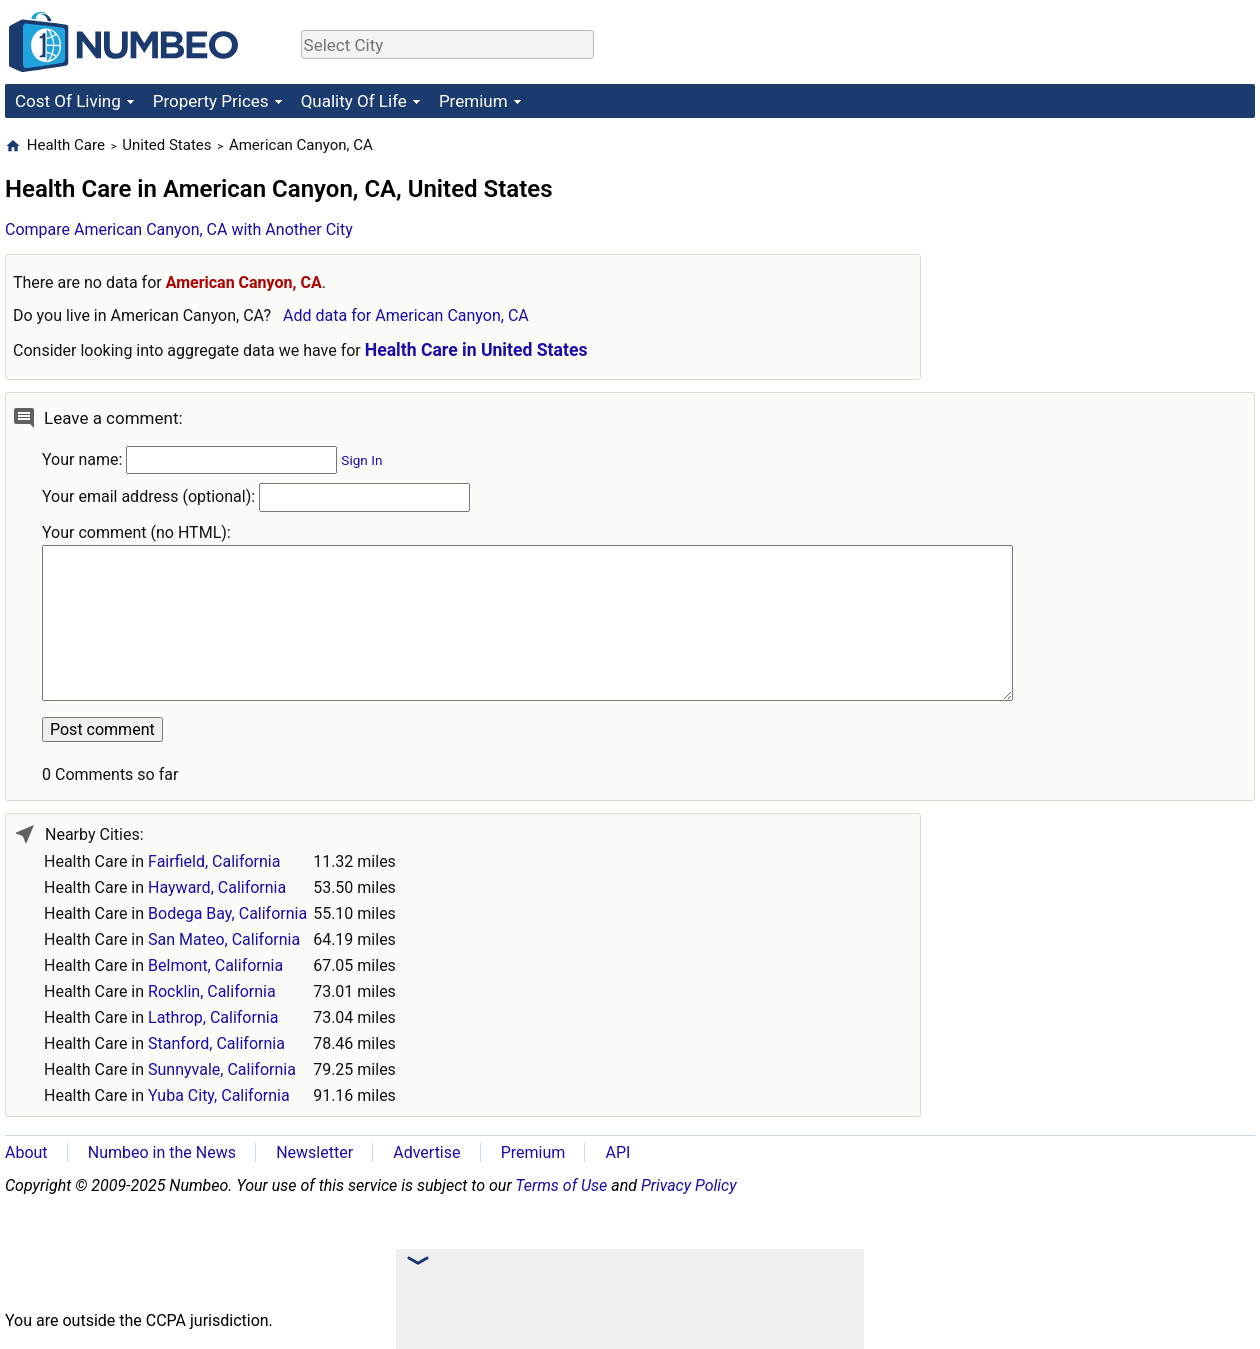  Describe the element at coordinates (354, 101) in the screenshot. I see `Quality Of Life` at that location.